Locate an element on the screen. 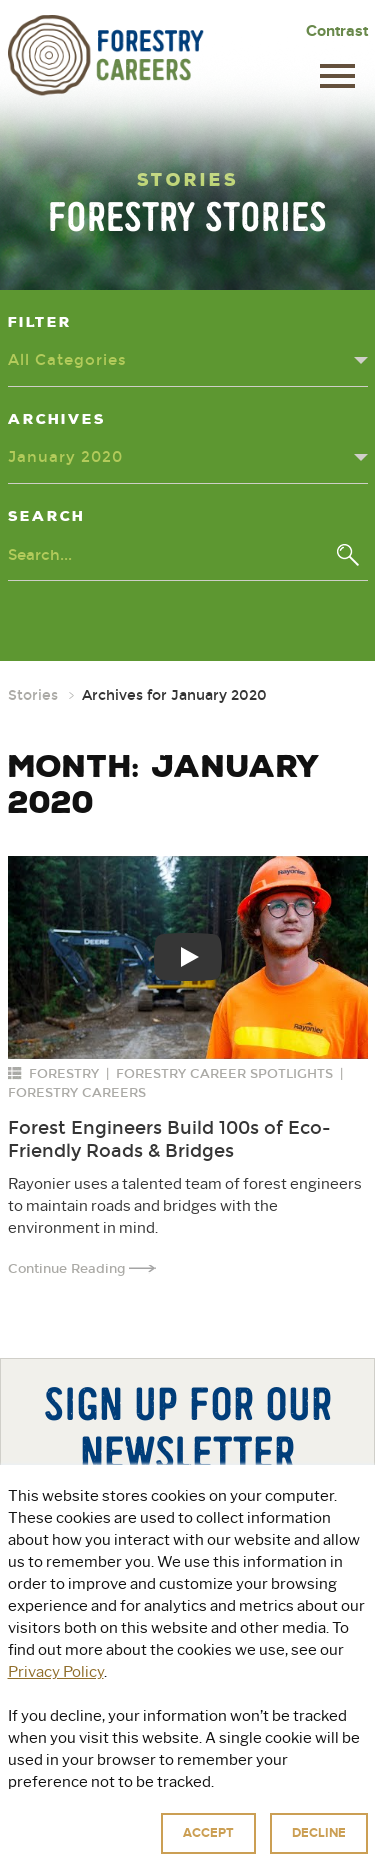 The width and height of the screenshot is (375, 1874). Stories is located at coordinates (33, 695).